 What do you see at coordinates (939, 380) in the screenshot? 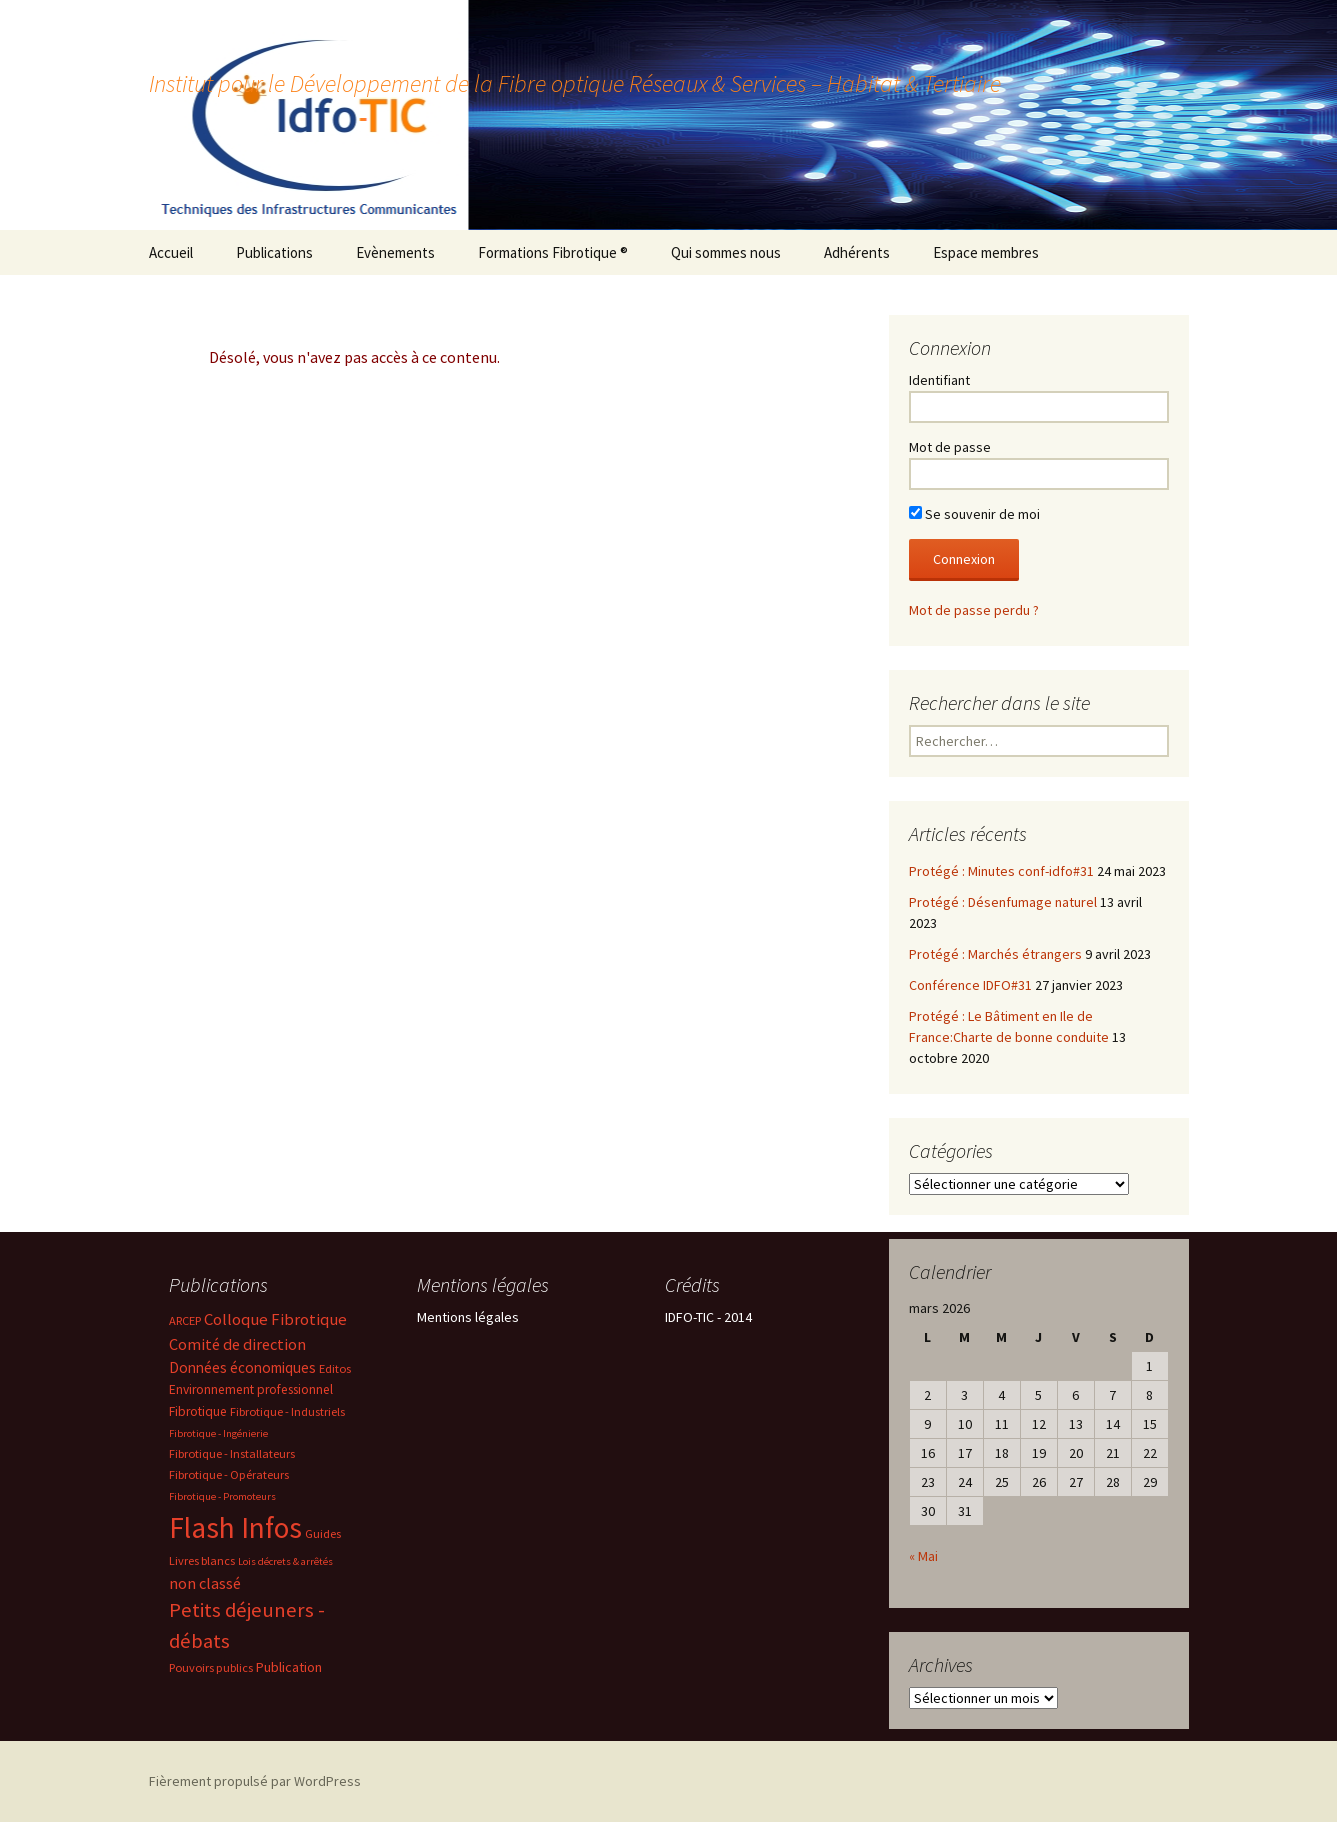
I see `Identifiant` at bounding box center [939, 380].